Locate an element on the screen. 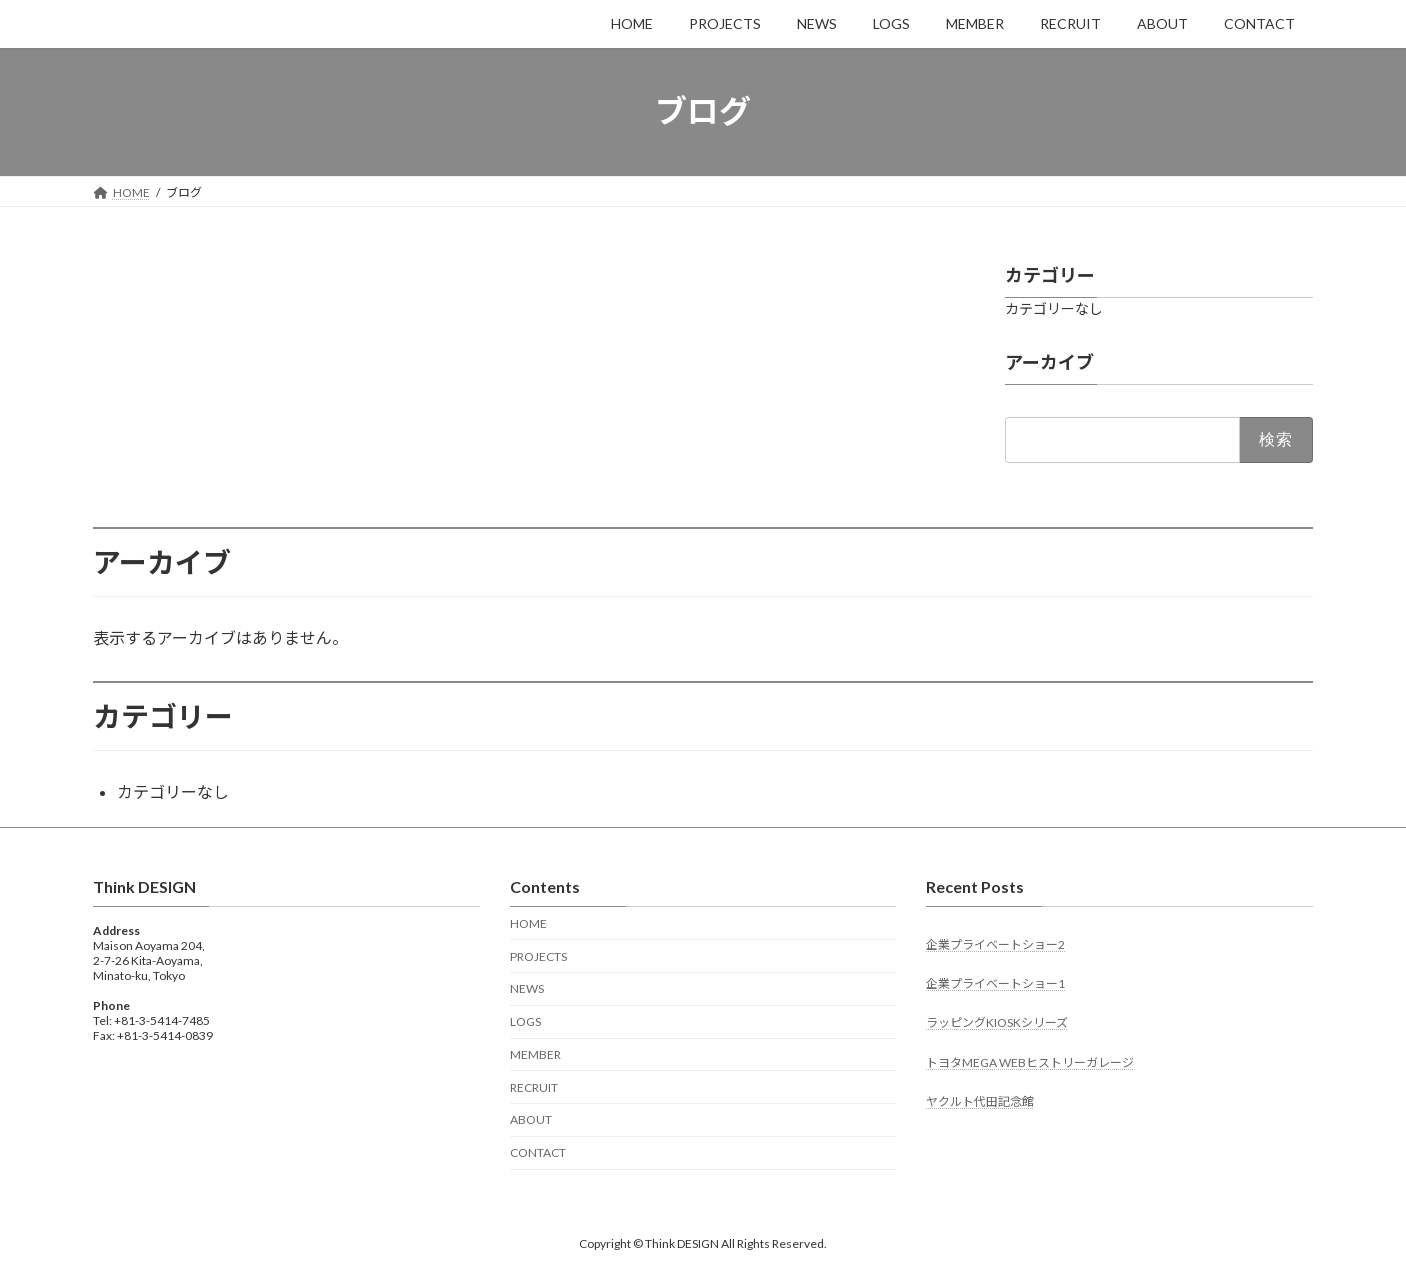 This screenshot has height=1278, width=1406. HOME is located at coordinates (528, 923).